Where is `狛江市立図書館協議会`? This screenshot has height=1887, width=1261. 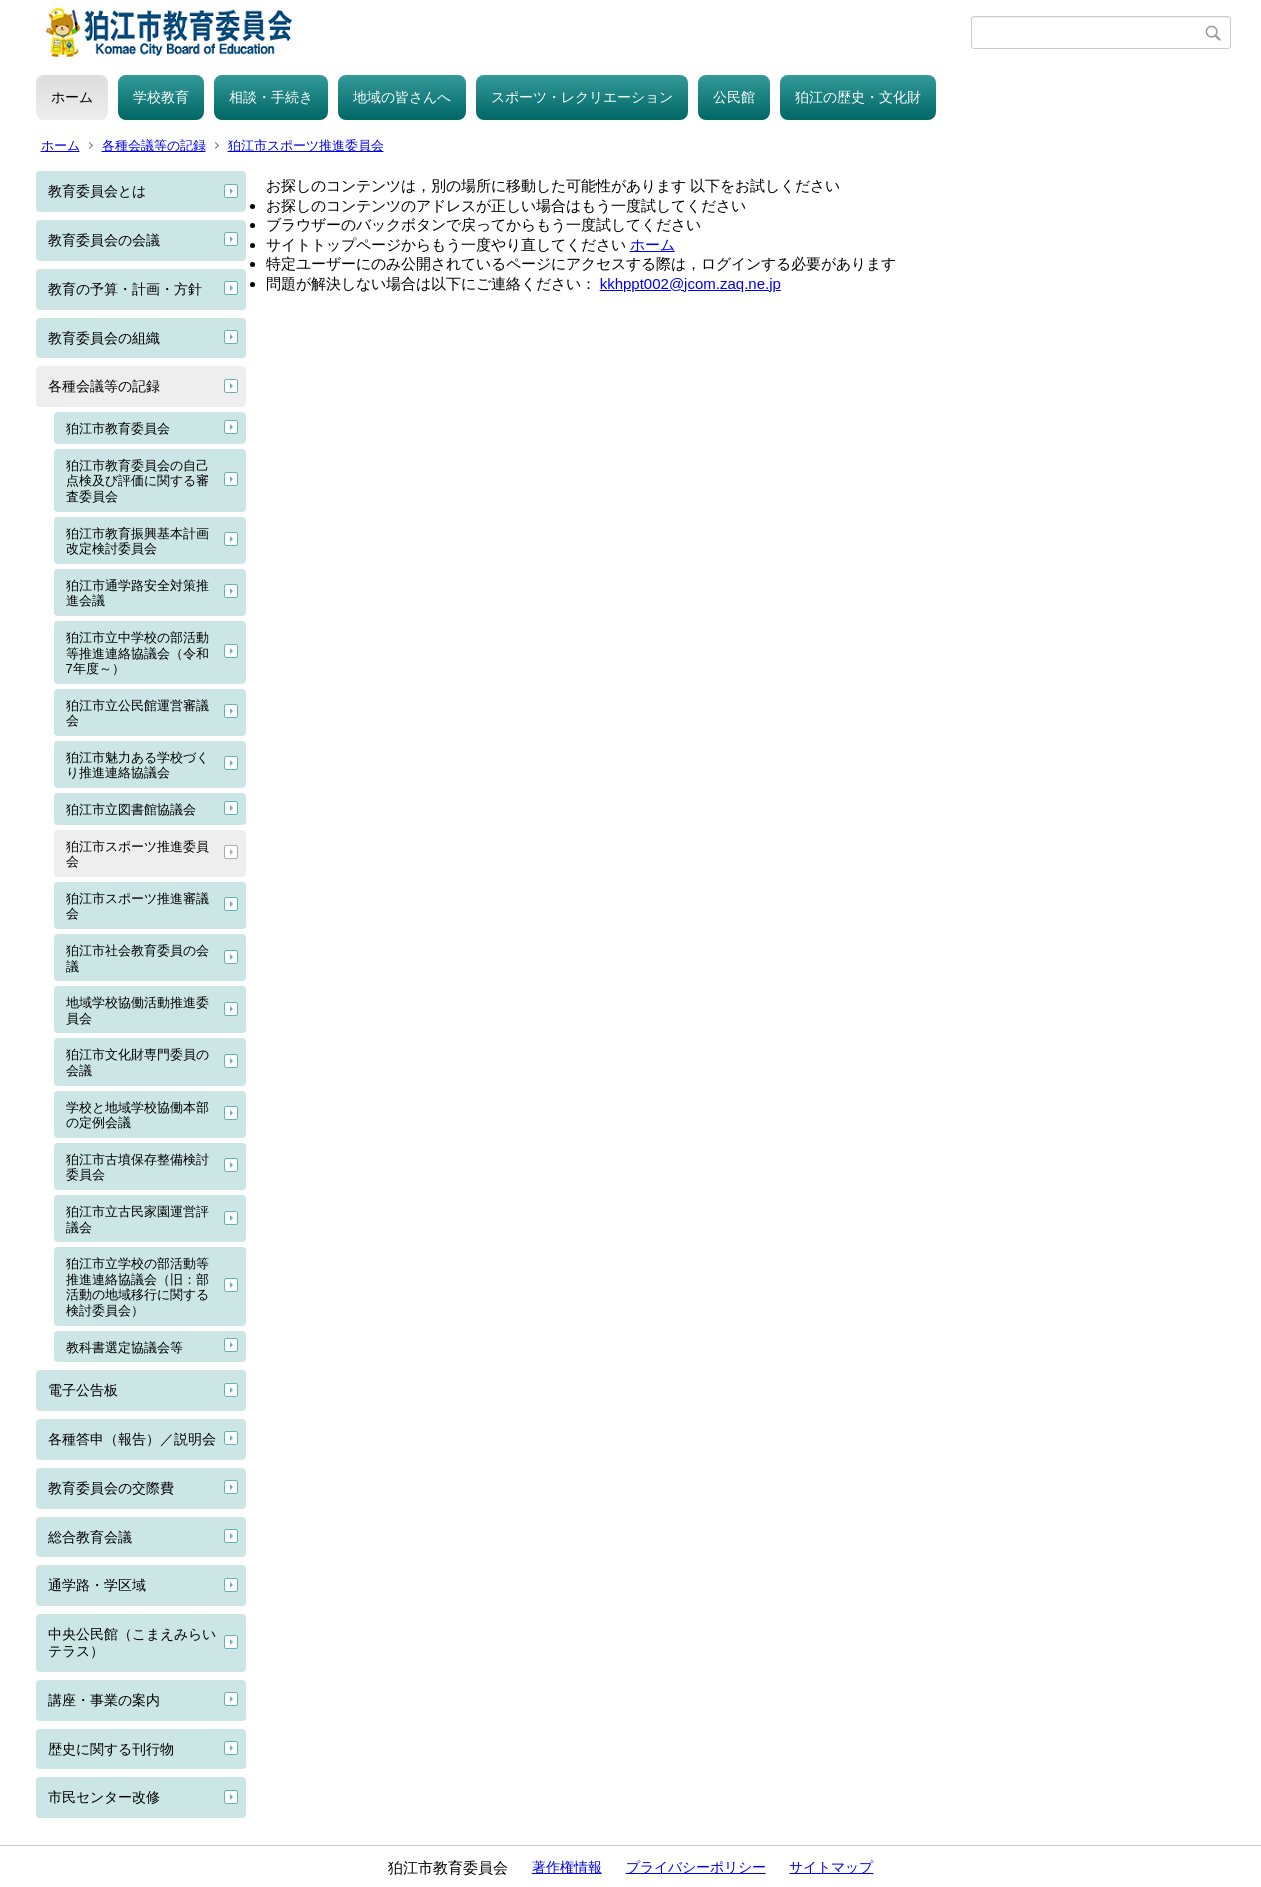 狛江市立図書館協議会 is located at coordinates (131, 809).